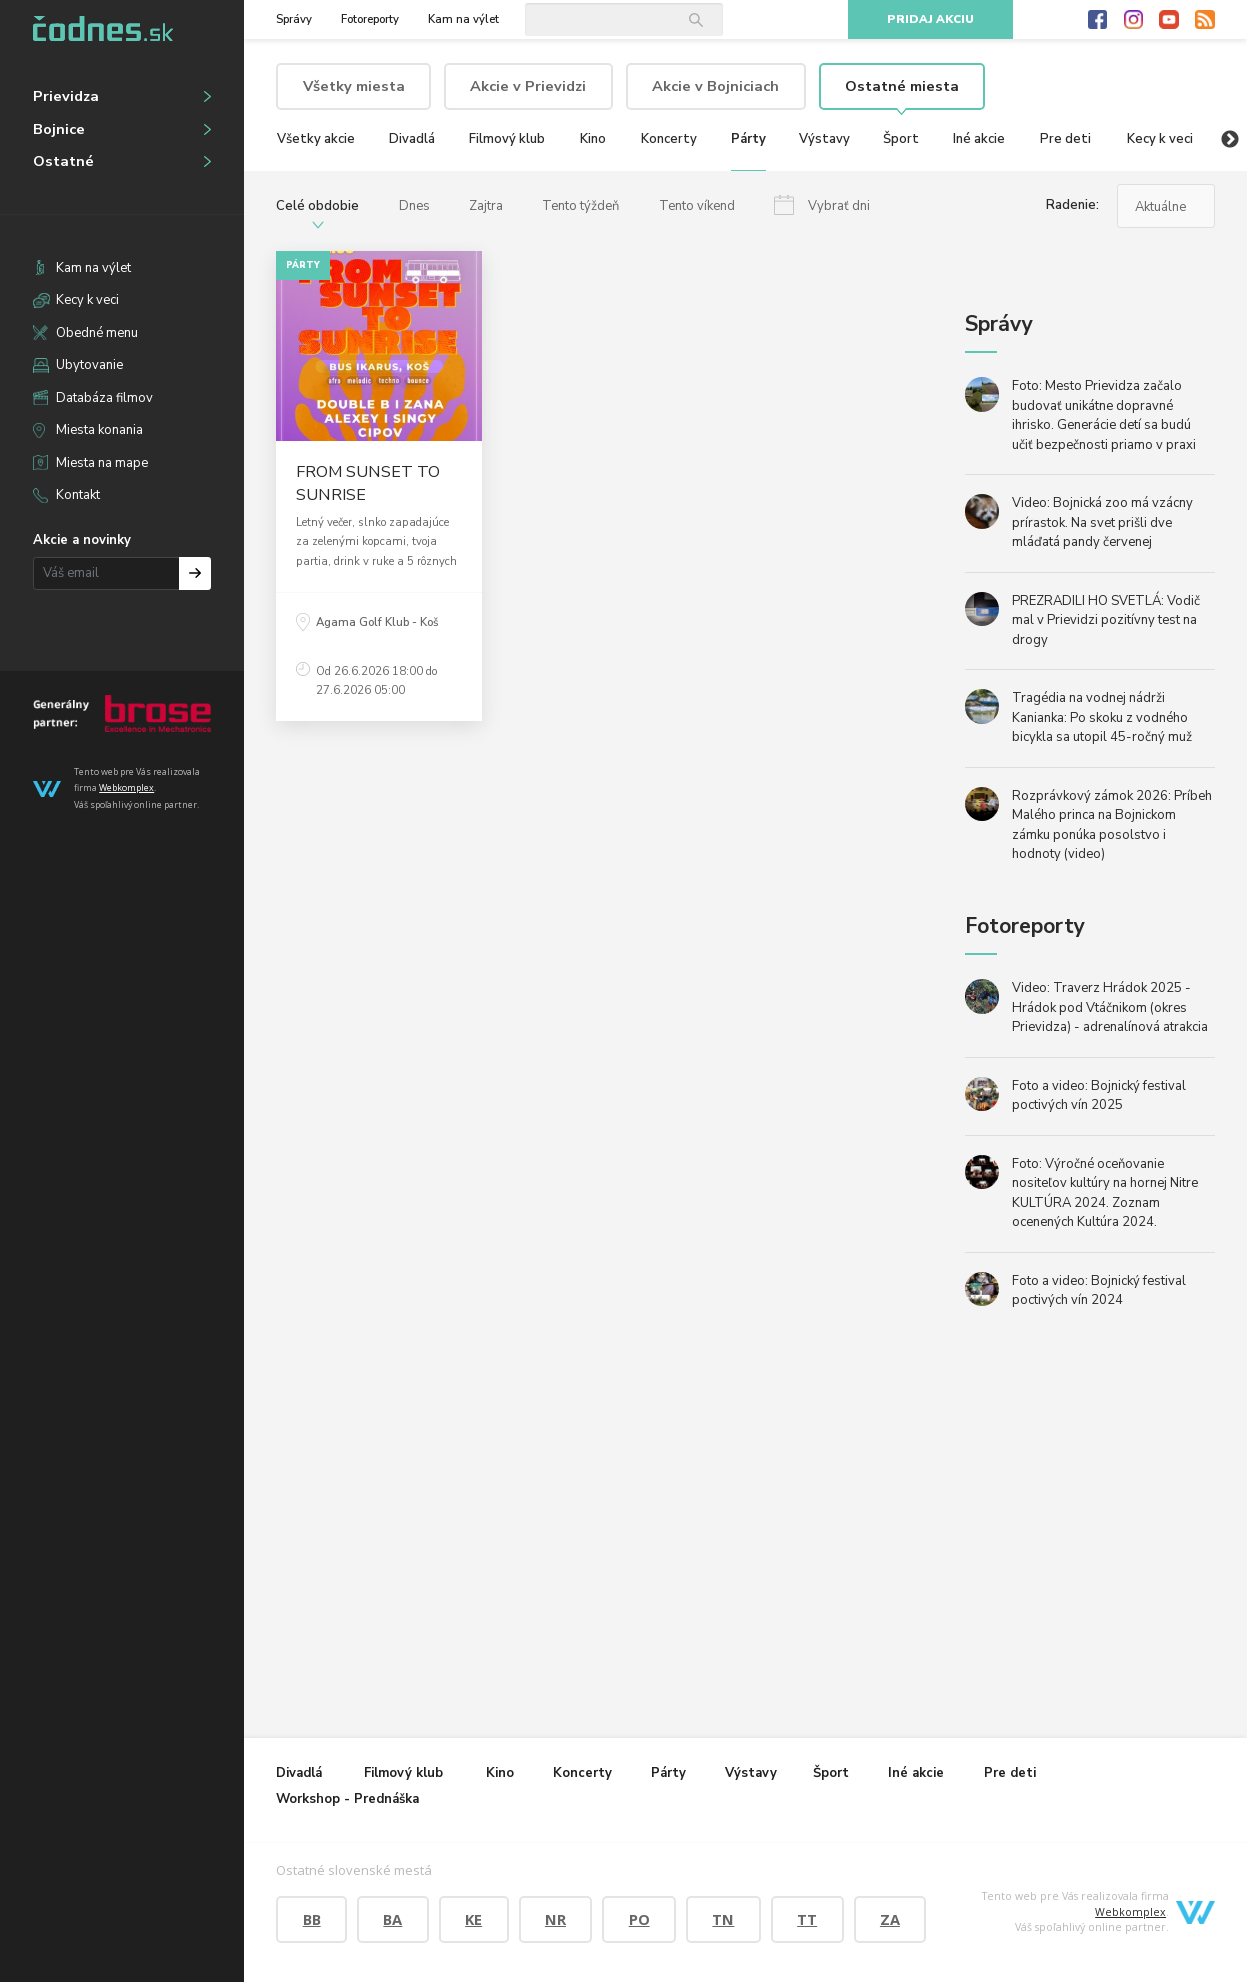 The width and height of the screenshot is (1247, 1982). Describe the element at coordinates (66, 96) in the screenshot. I see `Prievidza` at that location.